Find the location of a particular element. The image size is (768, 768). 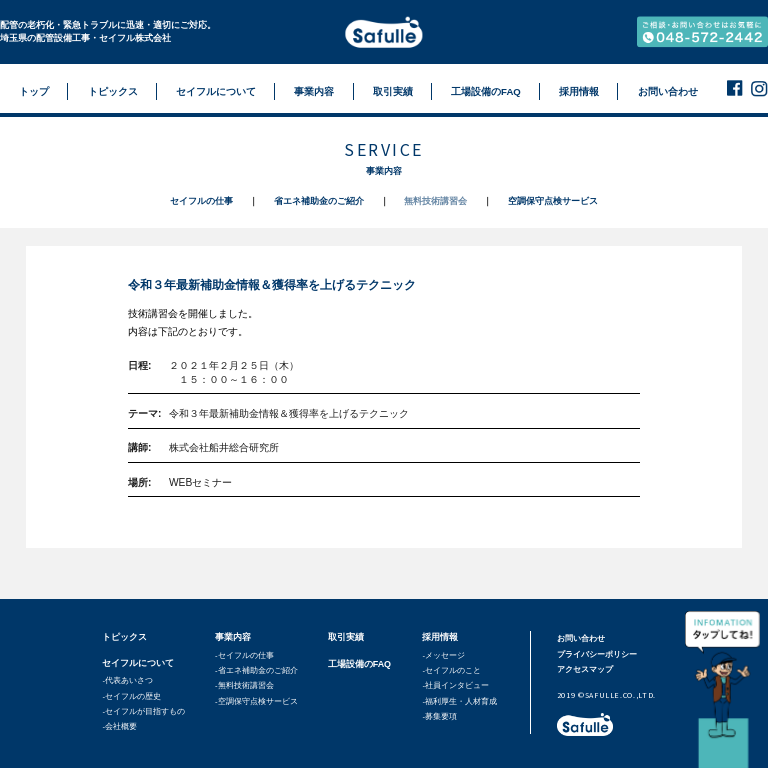

取引実績 is located at coordinates (346, 637).